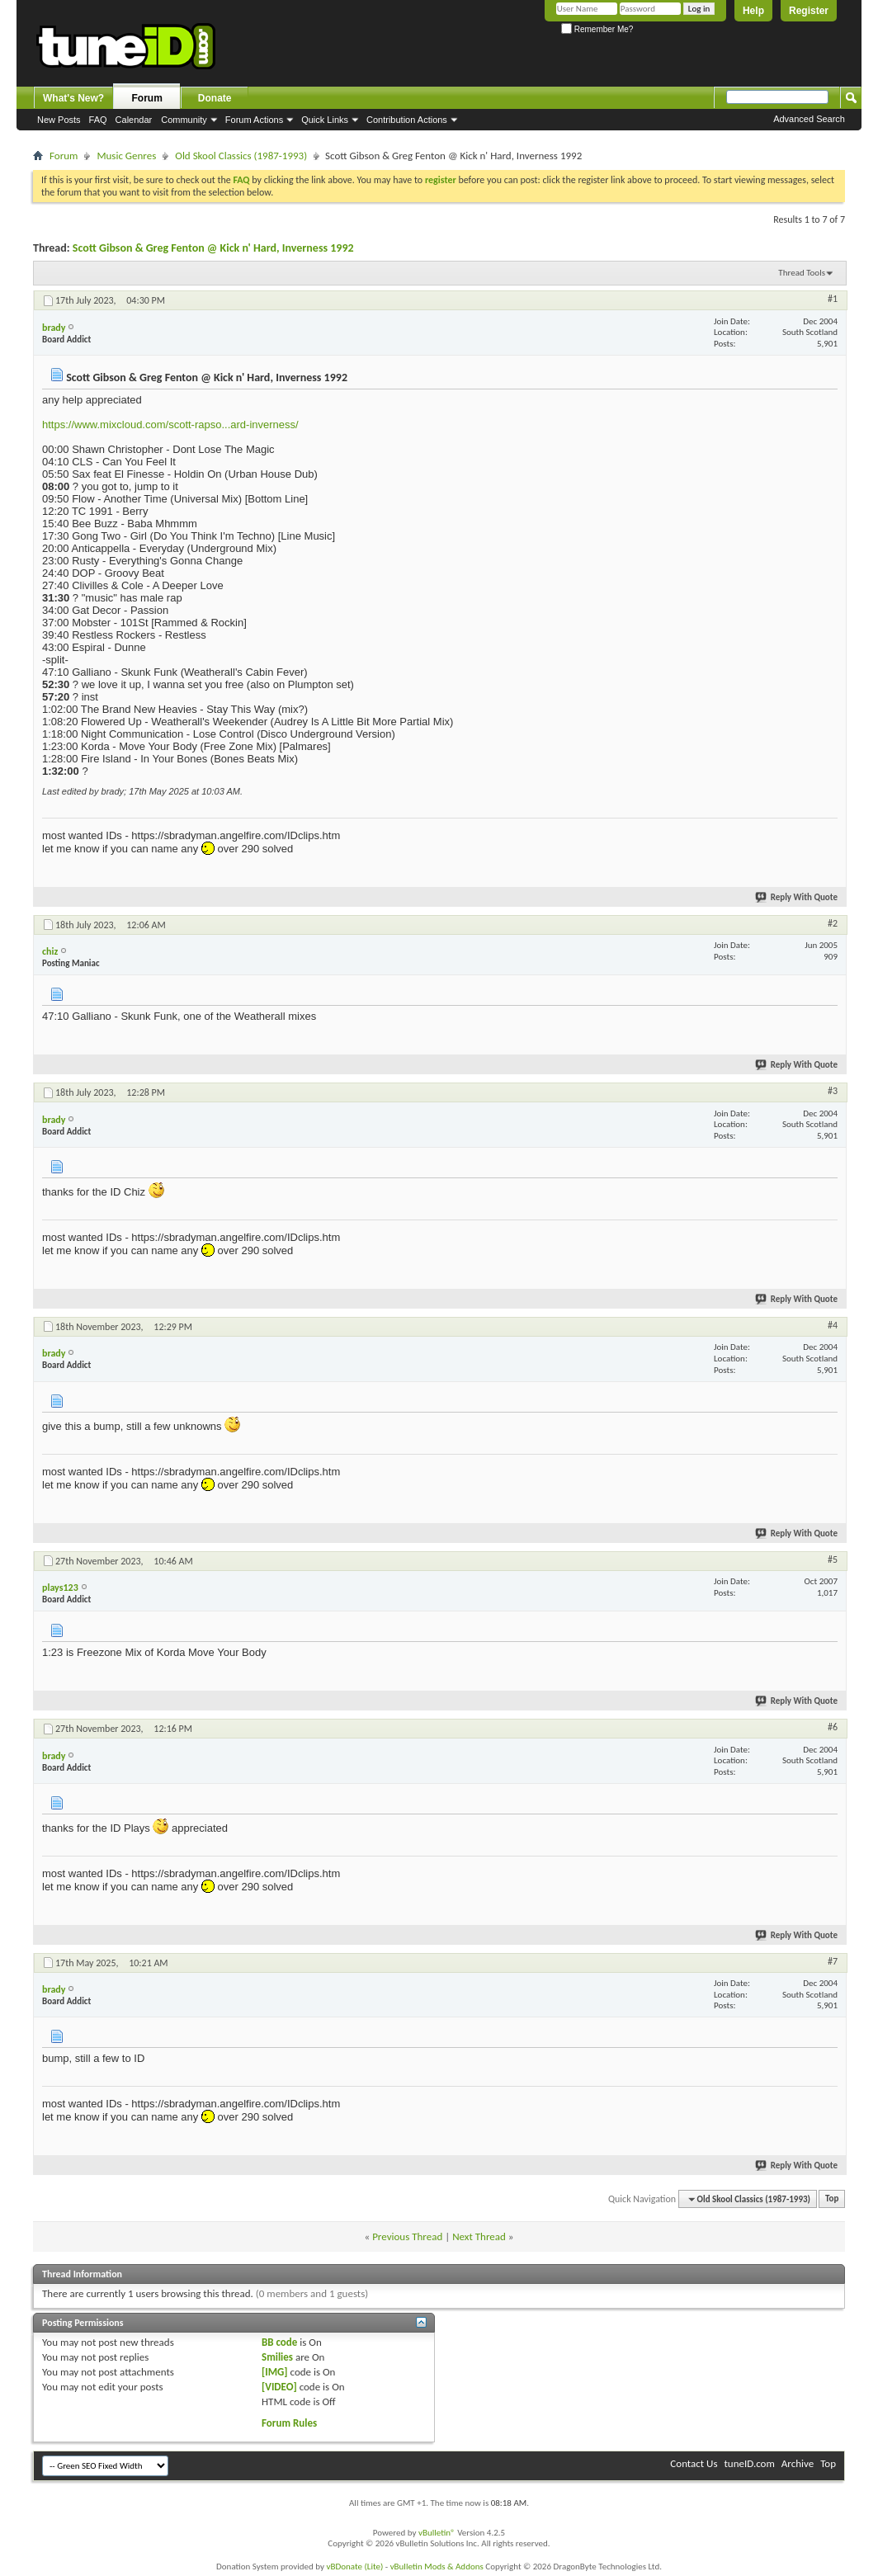 The width and height of the screenshot is (878, 2576). Describe the element at coordinates (407, 2236) in the screenshot. I see `Previous Thread` at that location.